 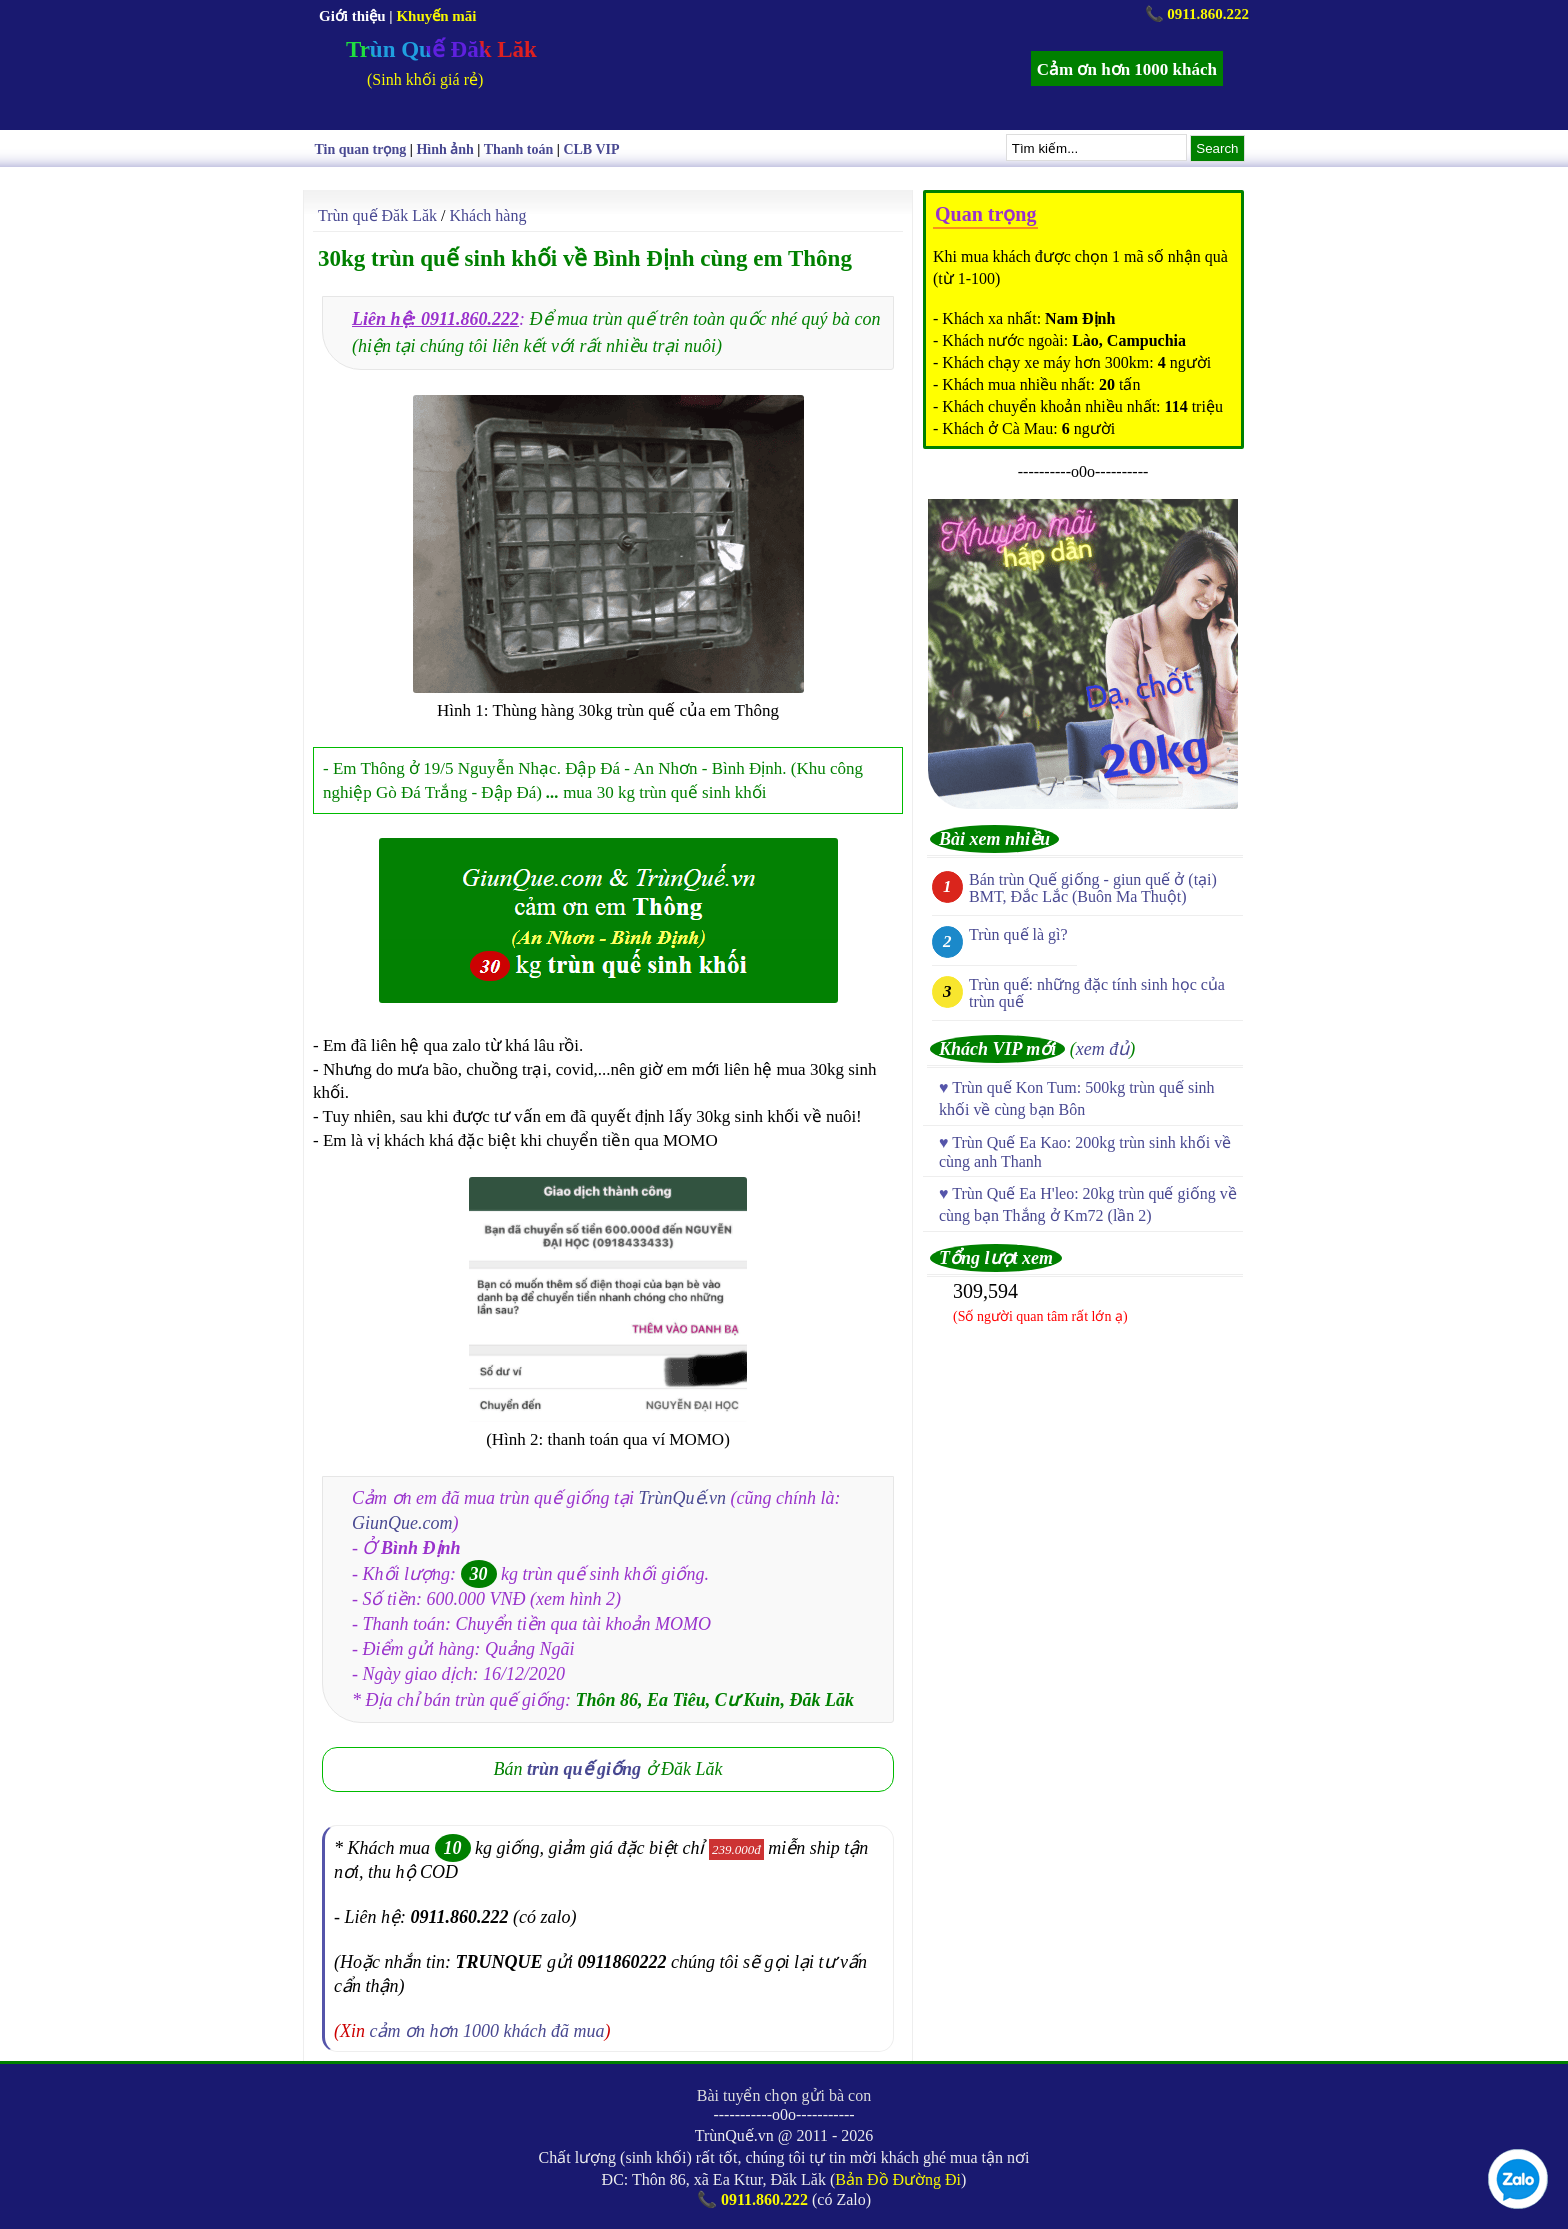 What do you see at coordinates (487, 2031) in the screenshot?
I see `cảm ơn hơn 1000 khách đã mua` at bounding box center [487, 2031].